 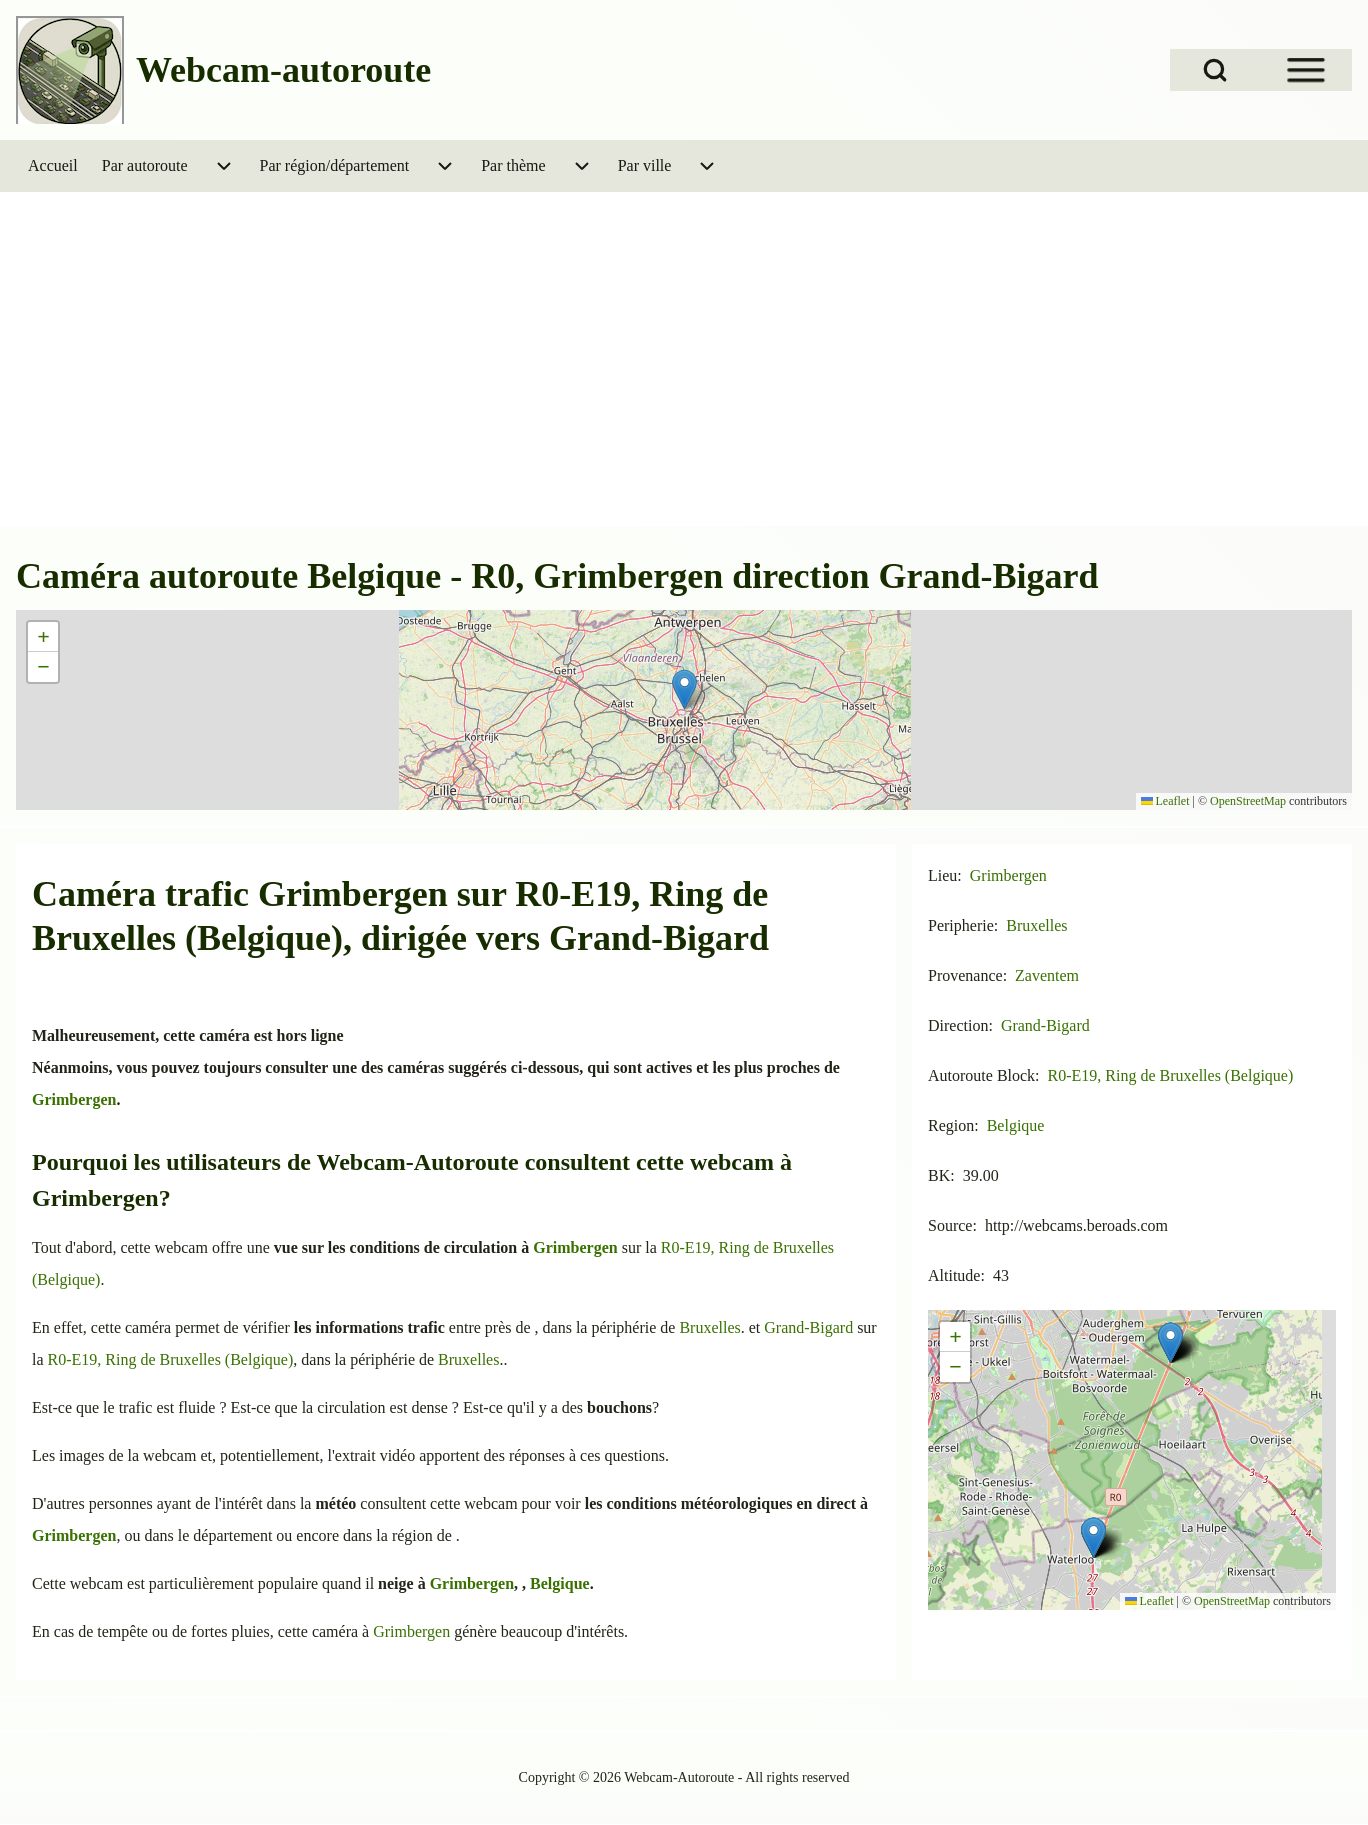 I want to click on Grand-Bigard, so click(x=659, y=938).